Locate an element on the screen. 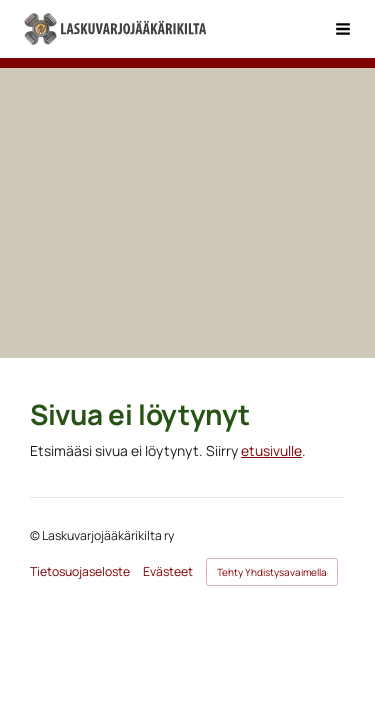 The image size is (375, 720). Tehty Yhdistysavaimella is located at coordinates (272, 572).